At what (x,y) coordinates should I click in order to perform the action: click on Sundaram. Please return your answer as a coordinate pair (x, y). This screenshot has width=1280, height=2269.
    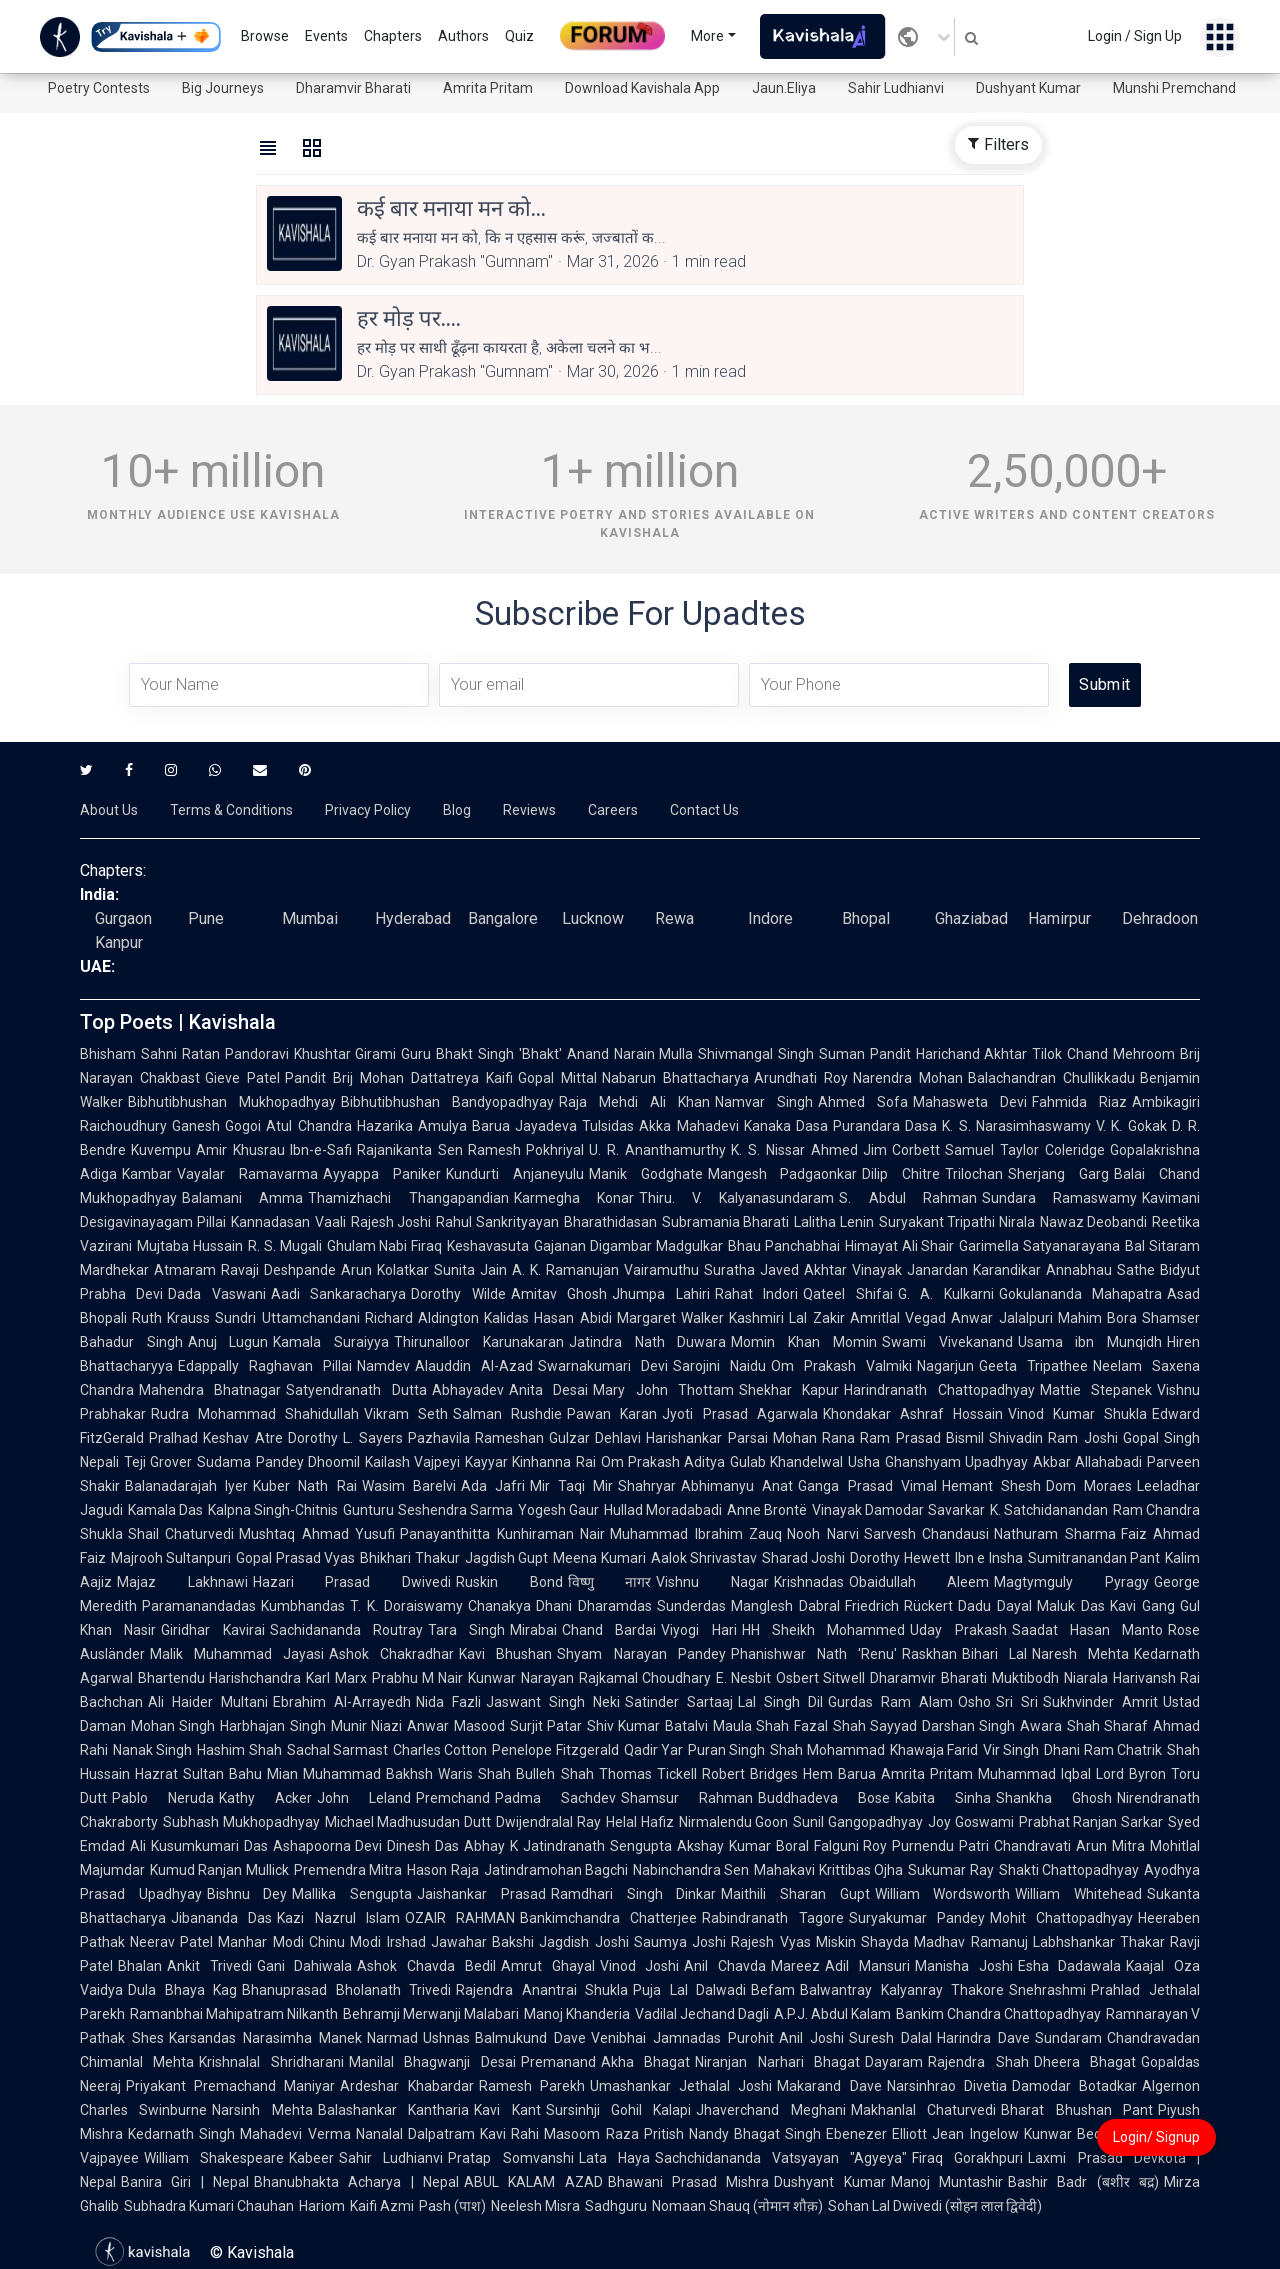
    Looking at the image, I should click on (1068, 2038).